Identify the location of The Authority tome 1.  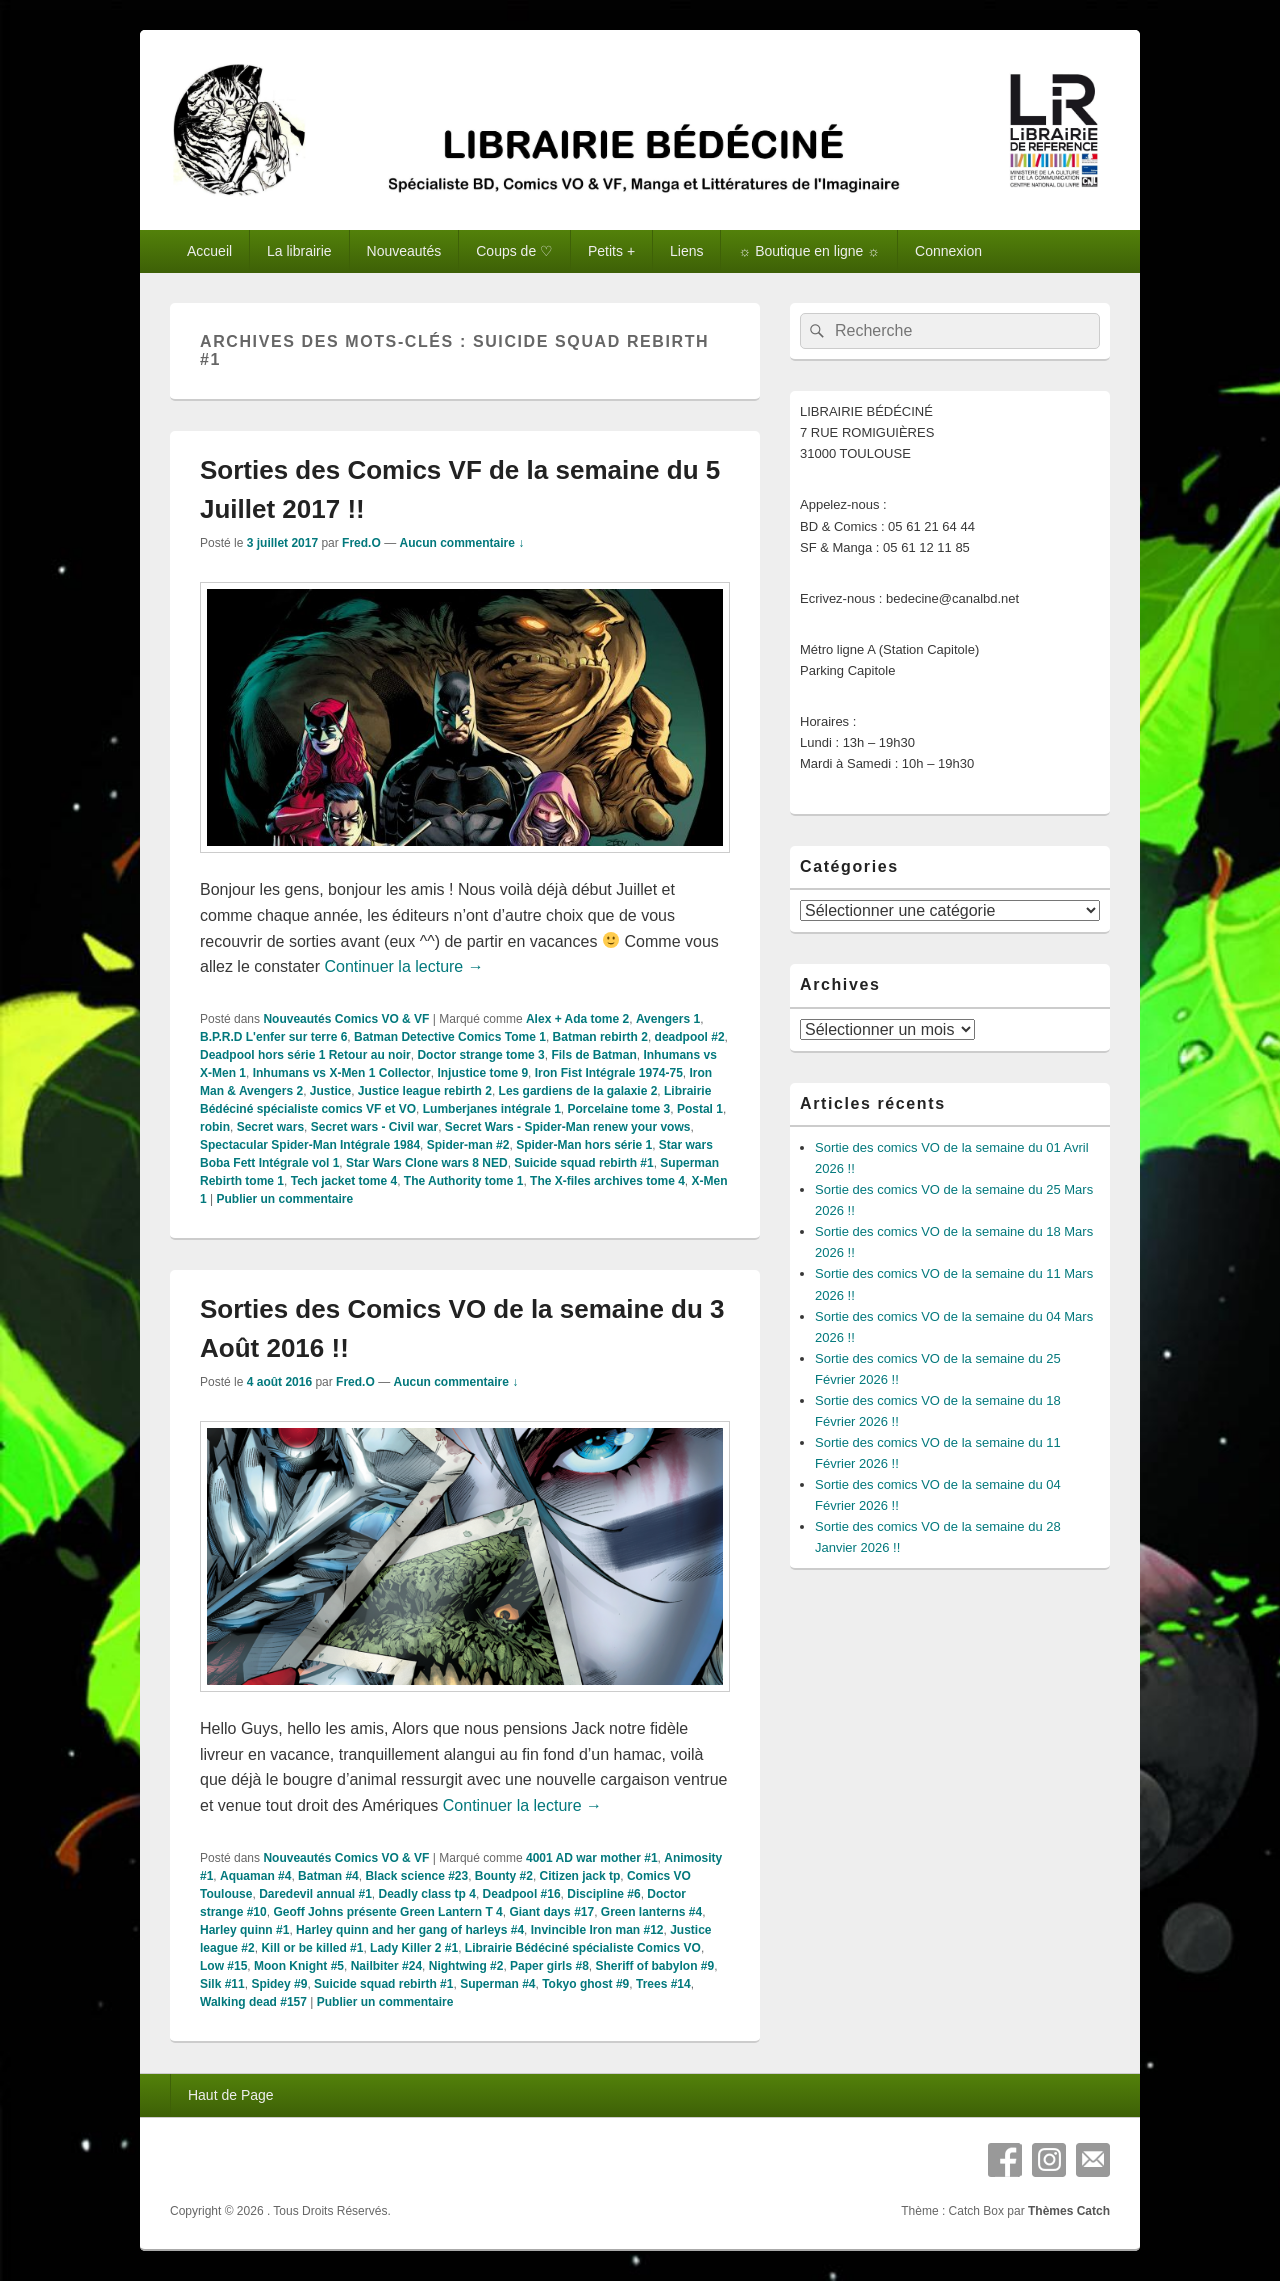
(464, 1181).